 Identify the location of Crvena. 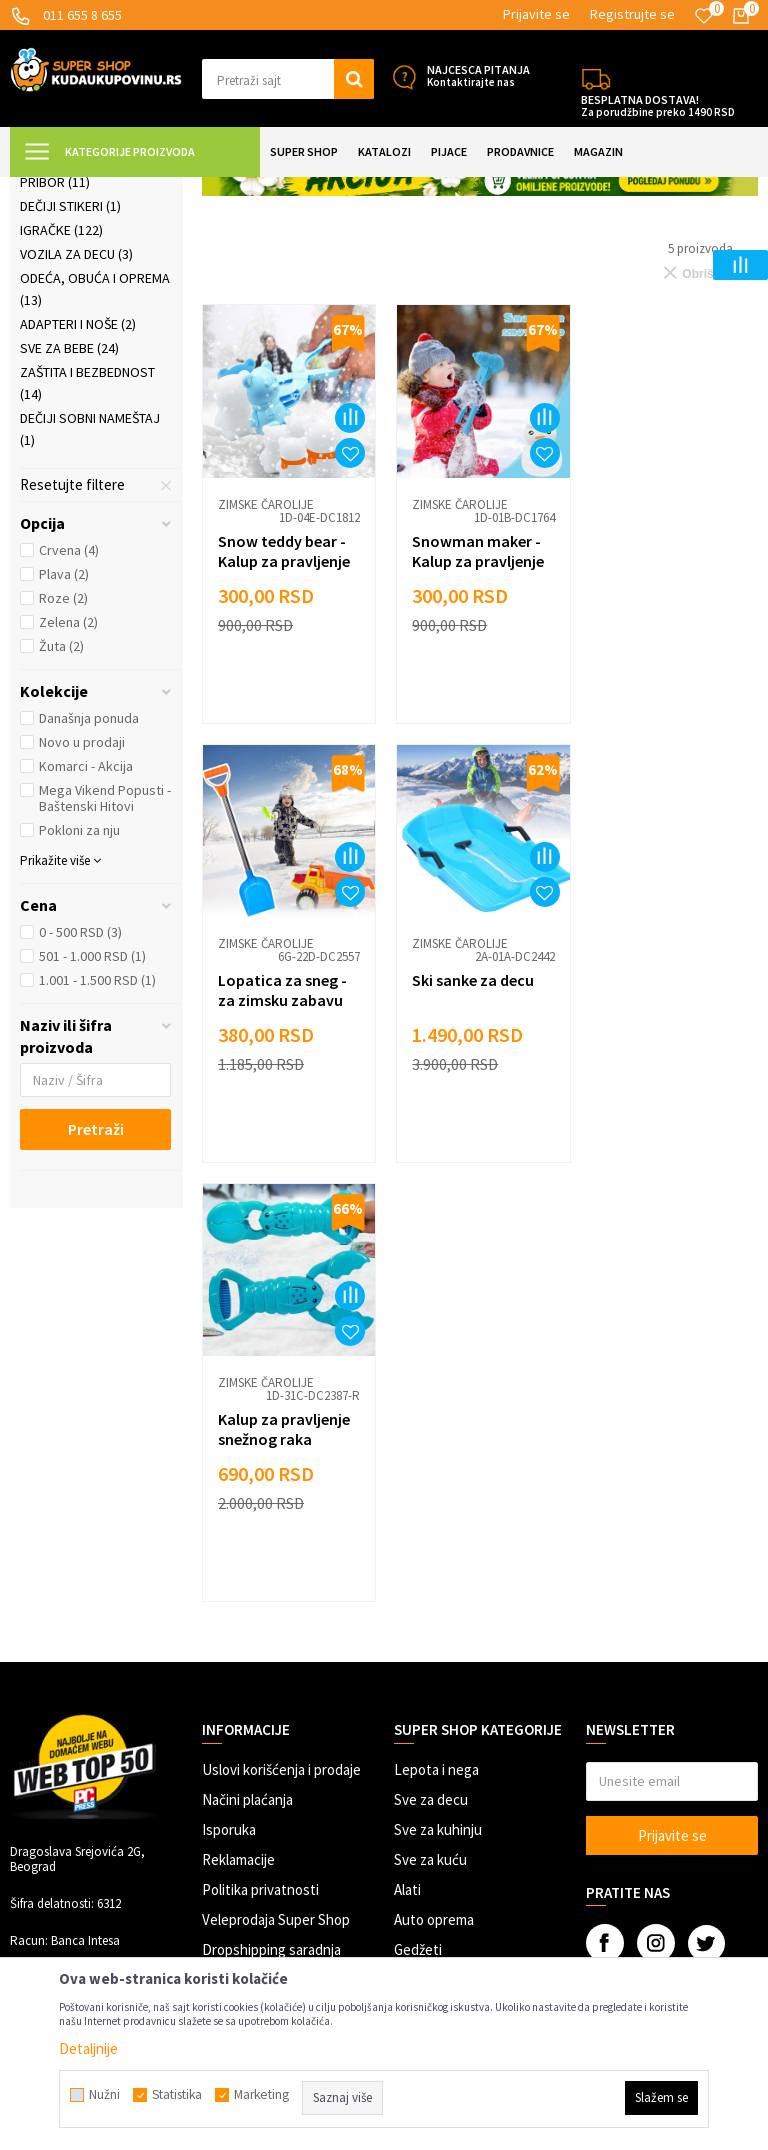
(69, 727).